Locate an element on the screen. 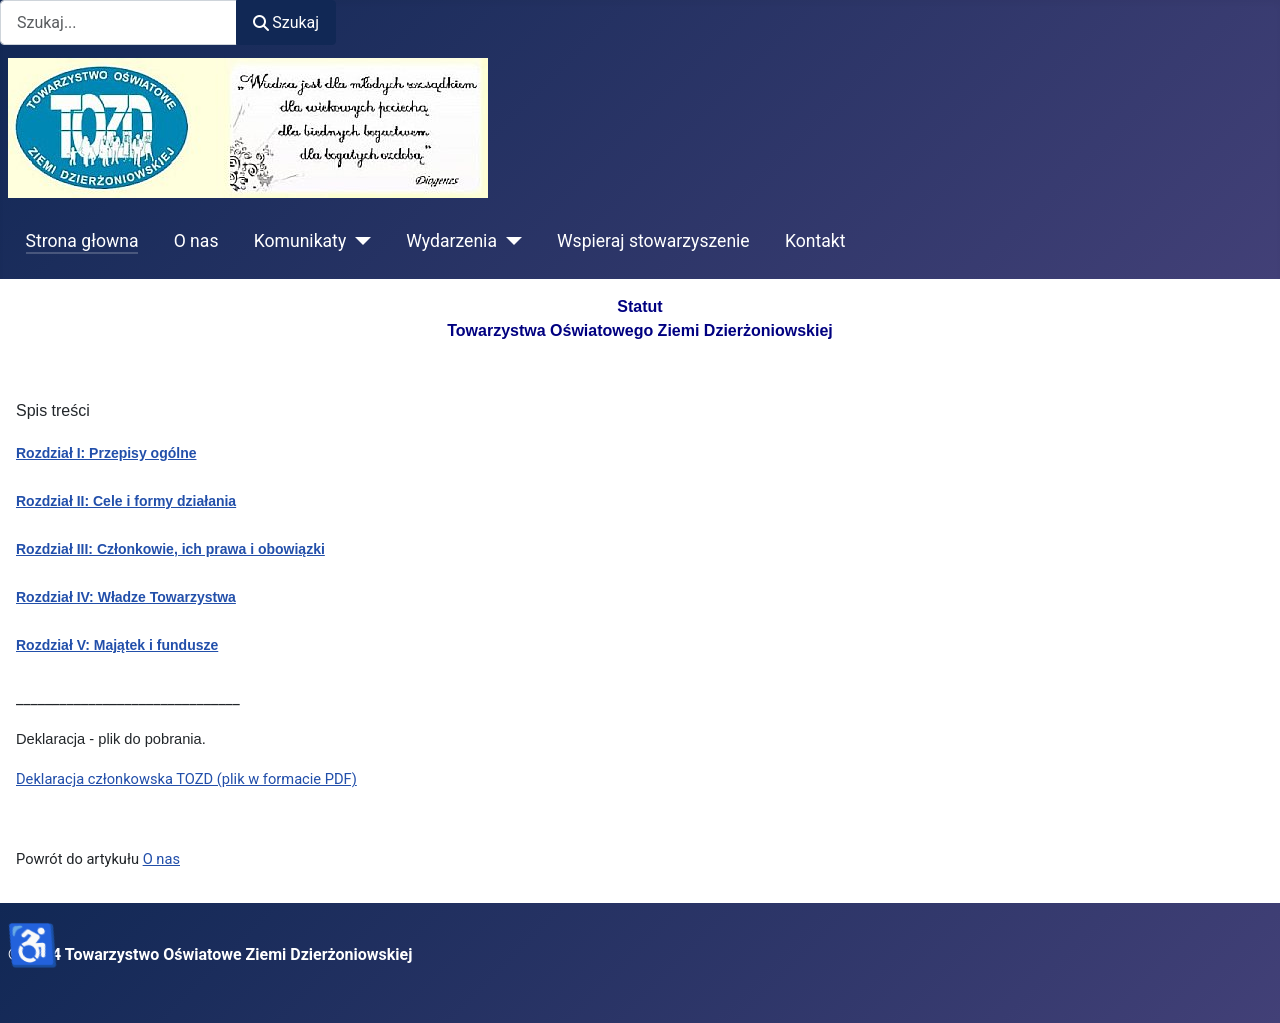 The image size is (1280, 1023). Deklaracja członkowska TOZD (plik w formacie PDF) is located at coordinates (186, 779).